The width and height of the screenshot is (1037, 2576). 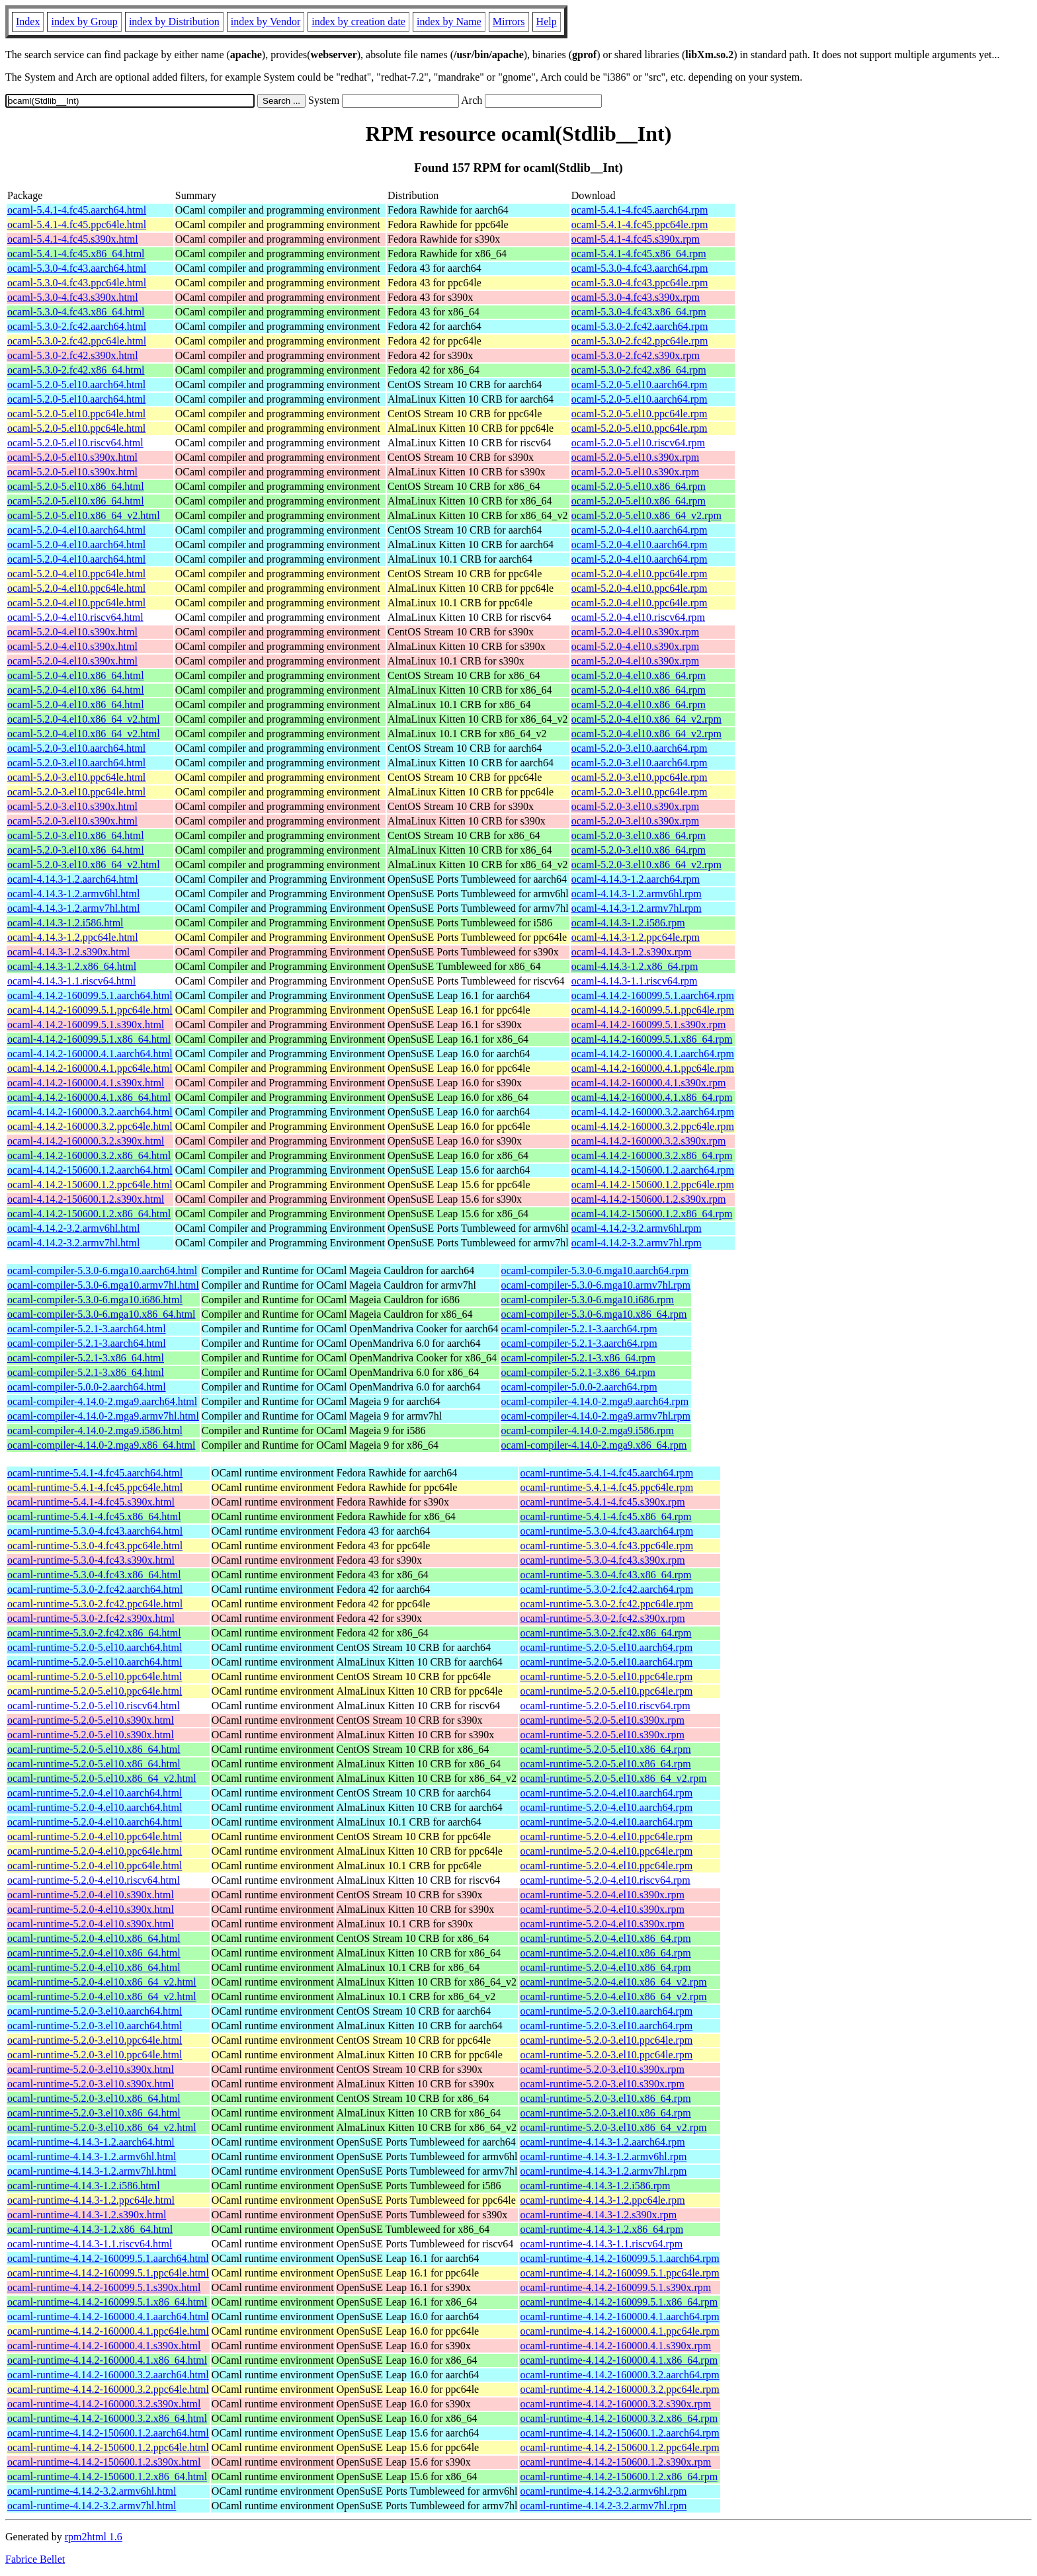 What do you see at coordinates (89, 1155) in the screenshot?
I see `ocaml-4.14.2-160000.3.2.x86_64.html` at bounding box center [89, 1155].